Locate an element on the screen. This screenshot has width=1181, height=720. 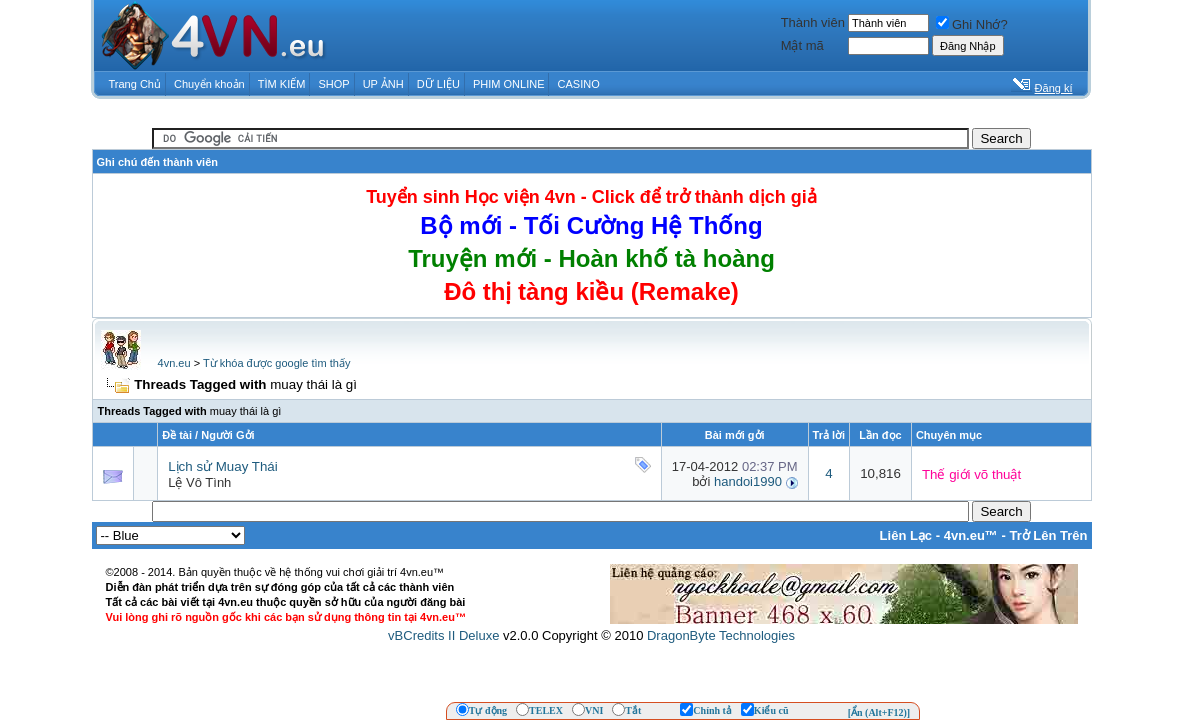
Trở Lên Trên is located at coordinates (1048, 535).